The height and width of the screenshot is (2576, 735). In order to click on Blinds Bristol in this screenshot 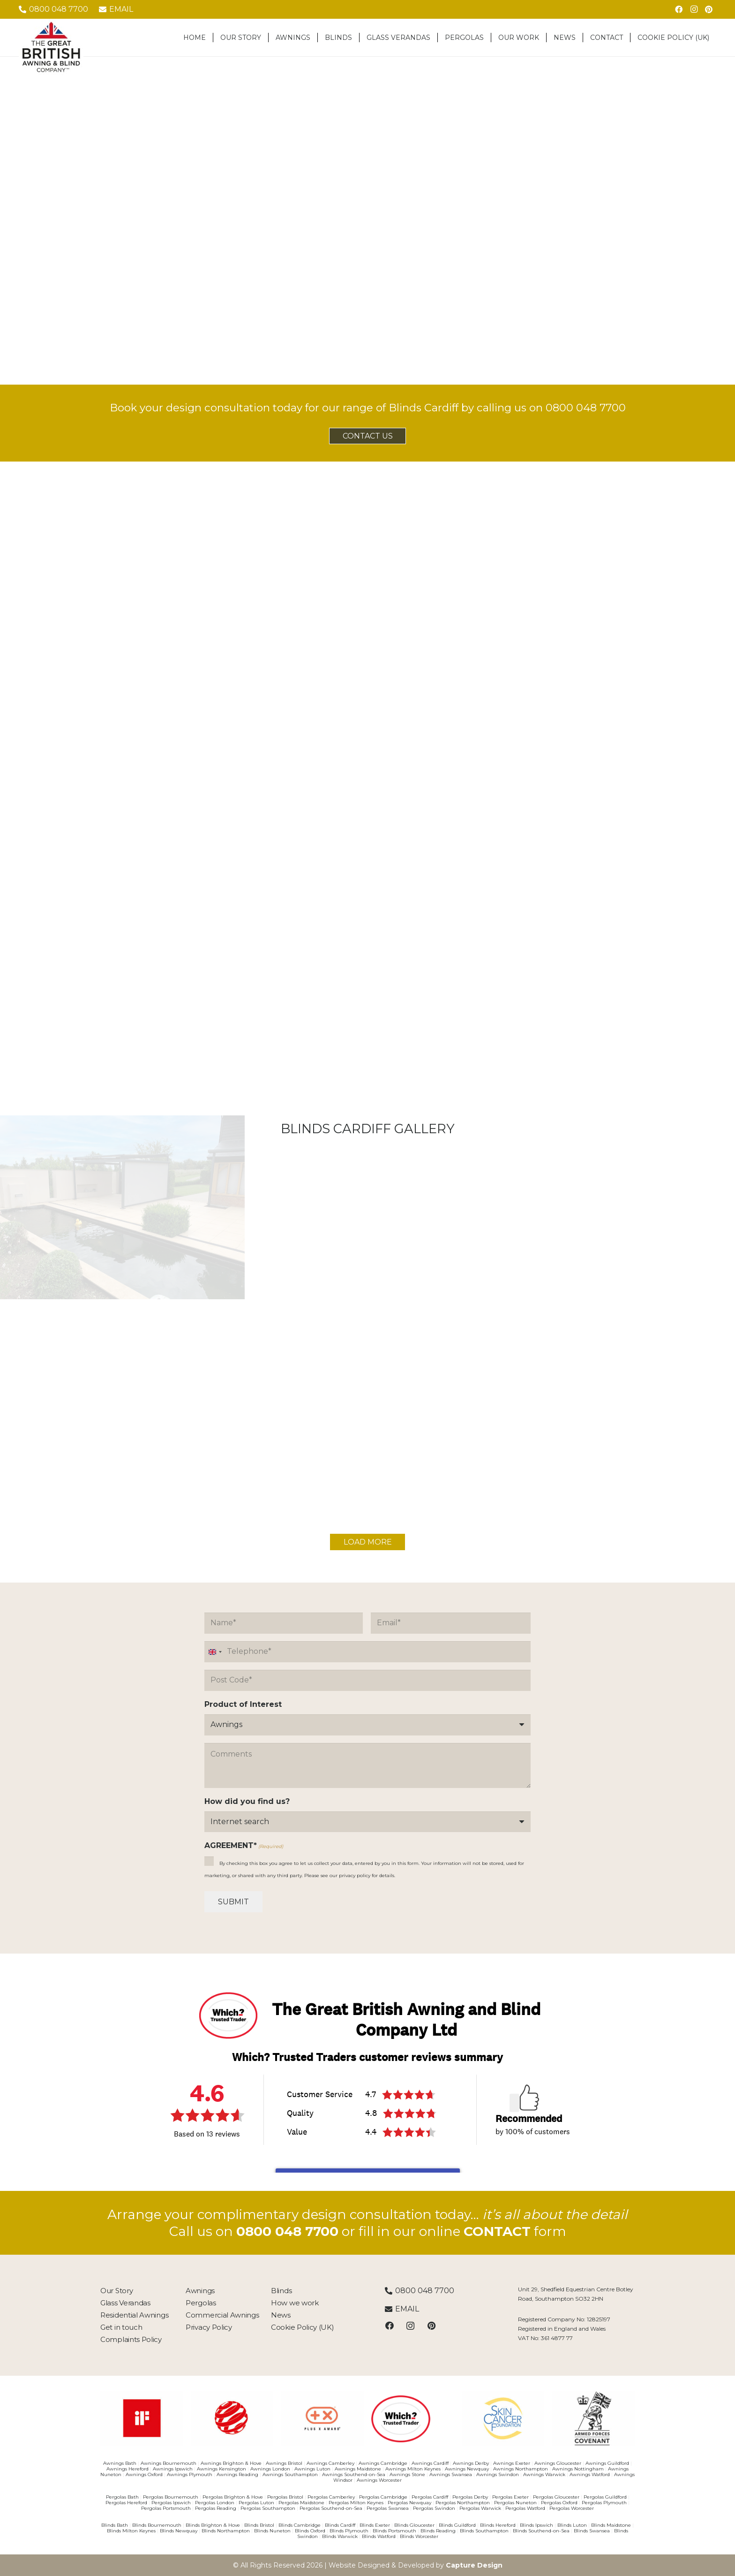, I will do `click(259, 2525)`.